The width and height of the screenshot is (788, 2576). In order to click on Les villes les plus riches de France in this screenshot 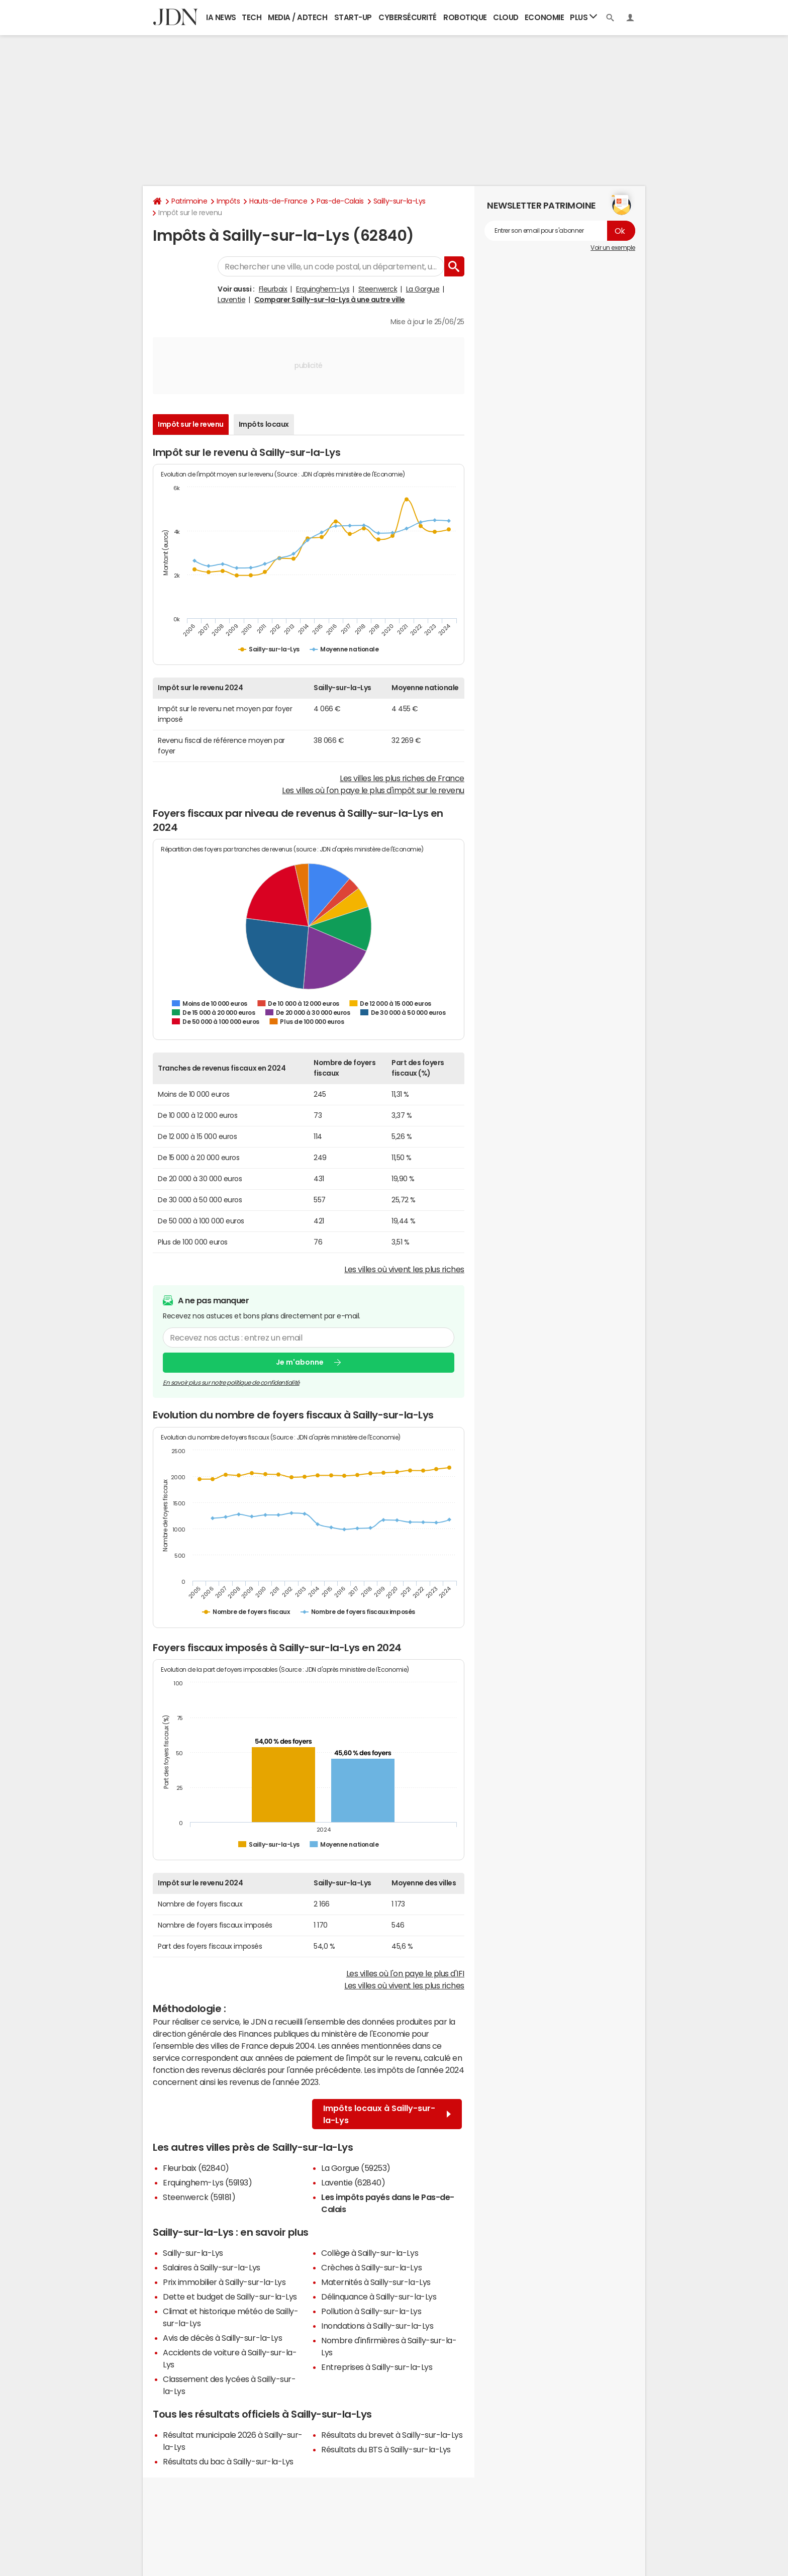, I will do `click(402, 778)`.